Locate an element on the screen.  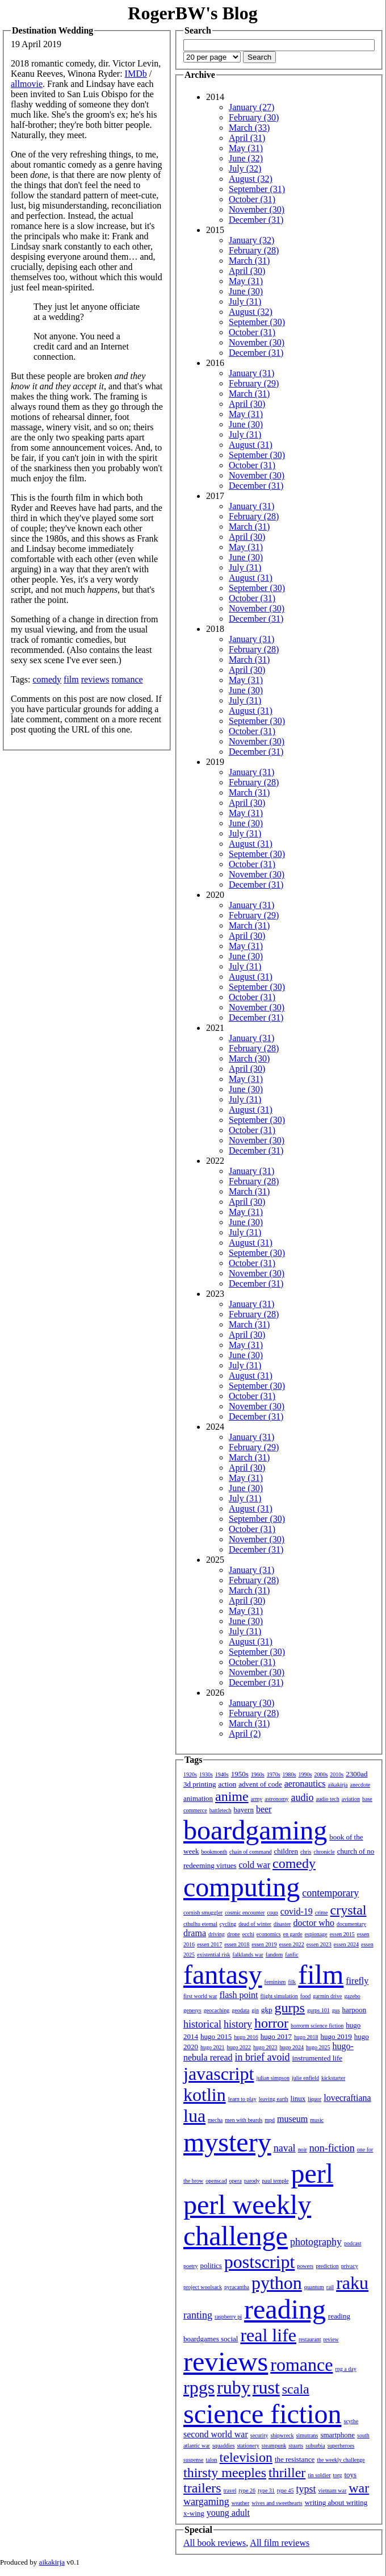
drama is located at coordinates (194, 1933).